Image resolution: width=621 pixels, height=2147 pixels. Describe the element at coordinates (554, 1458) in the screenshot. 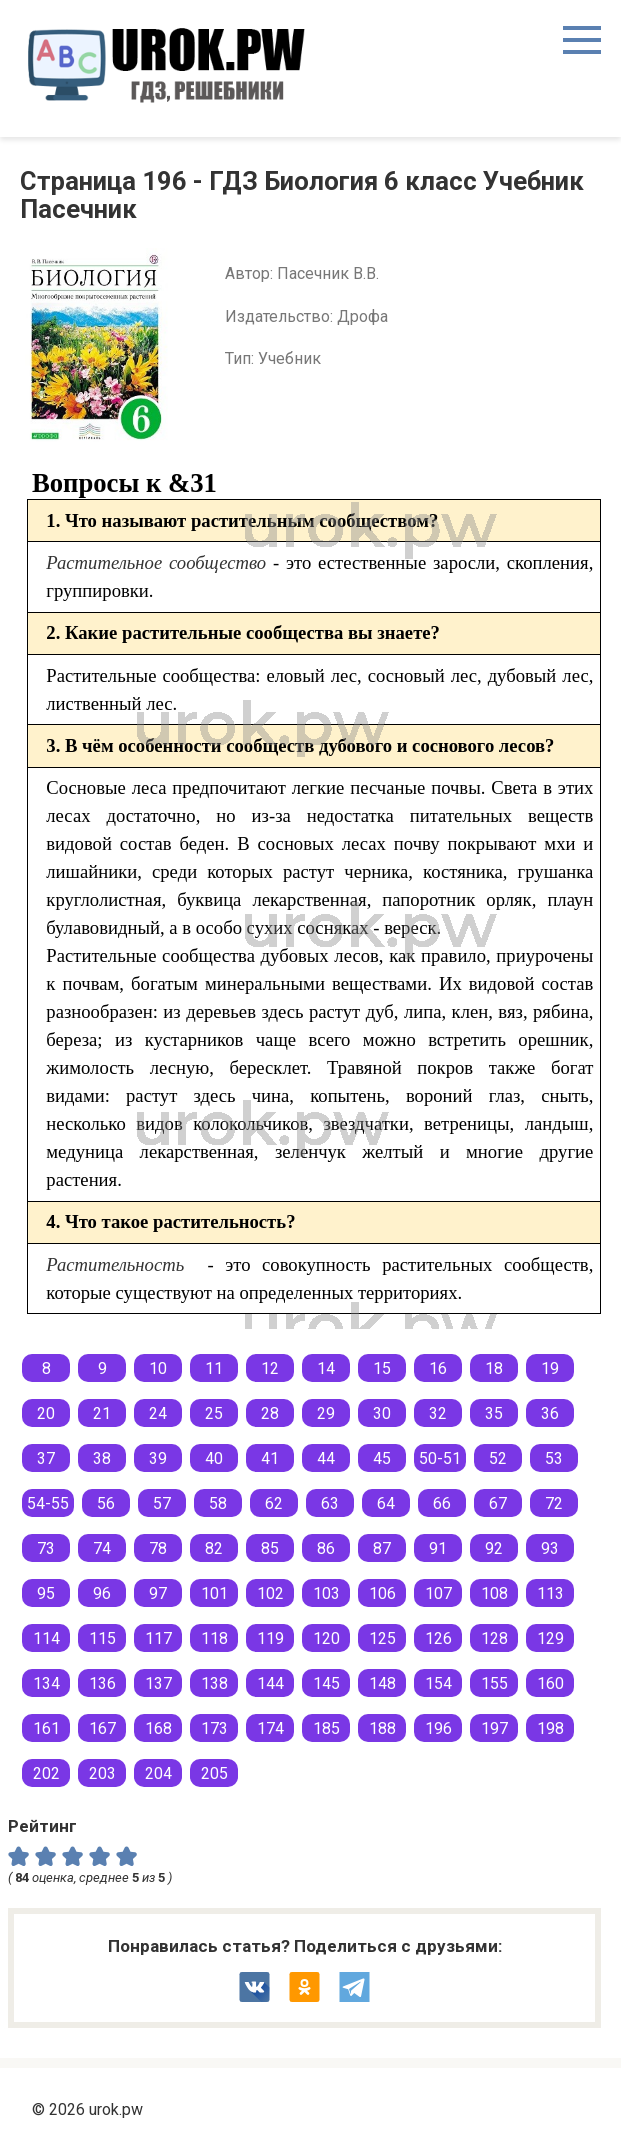

I see `53` at that location.